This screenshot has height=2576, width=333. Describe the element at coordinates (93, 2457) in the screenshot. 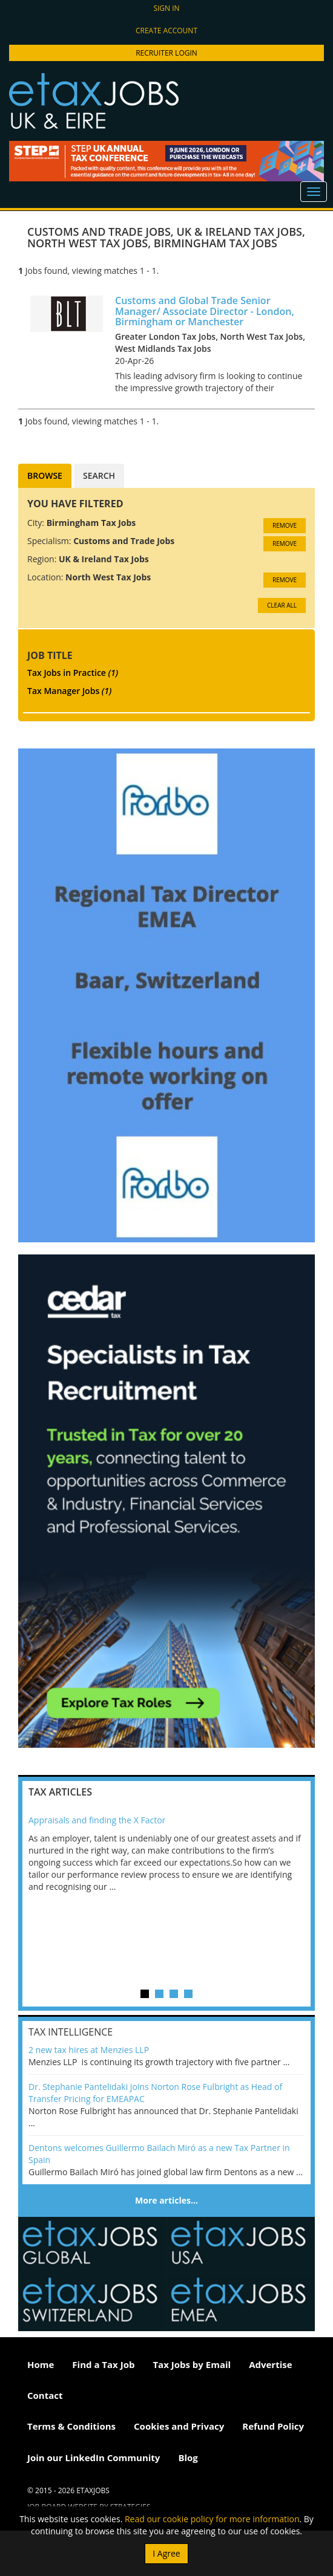

I see `Join our LinkedIn Community` at that location.